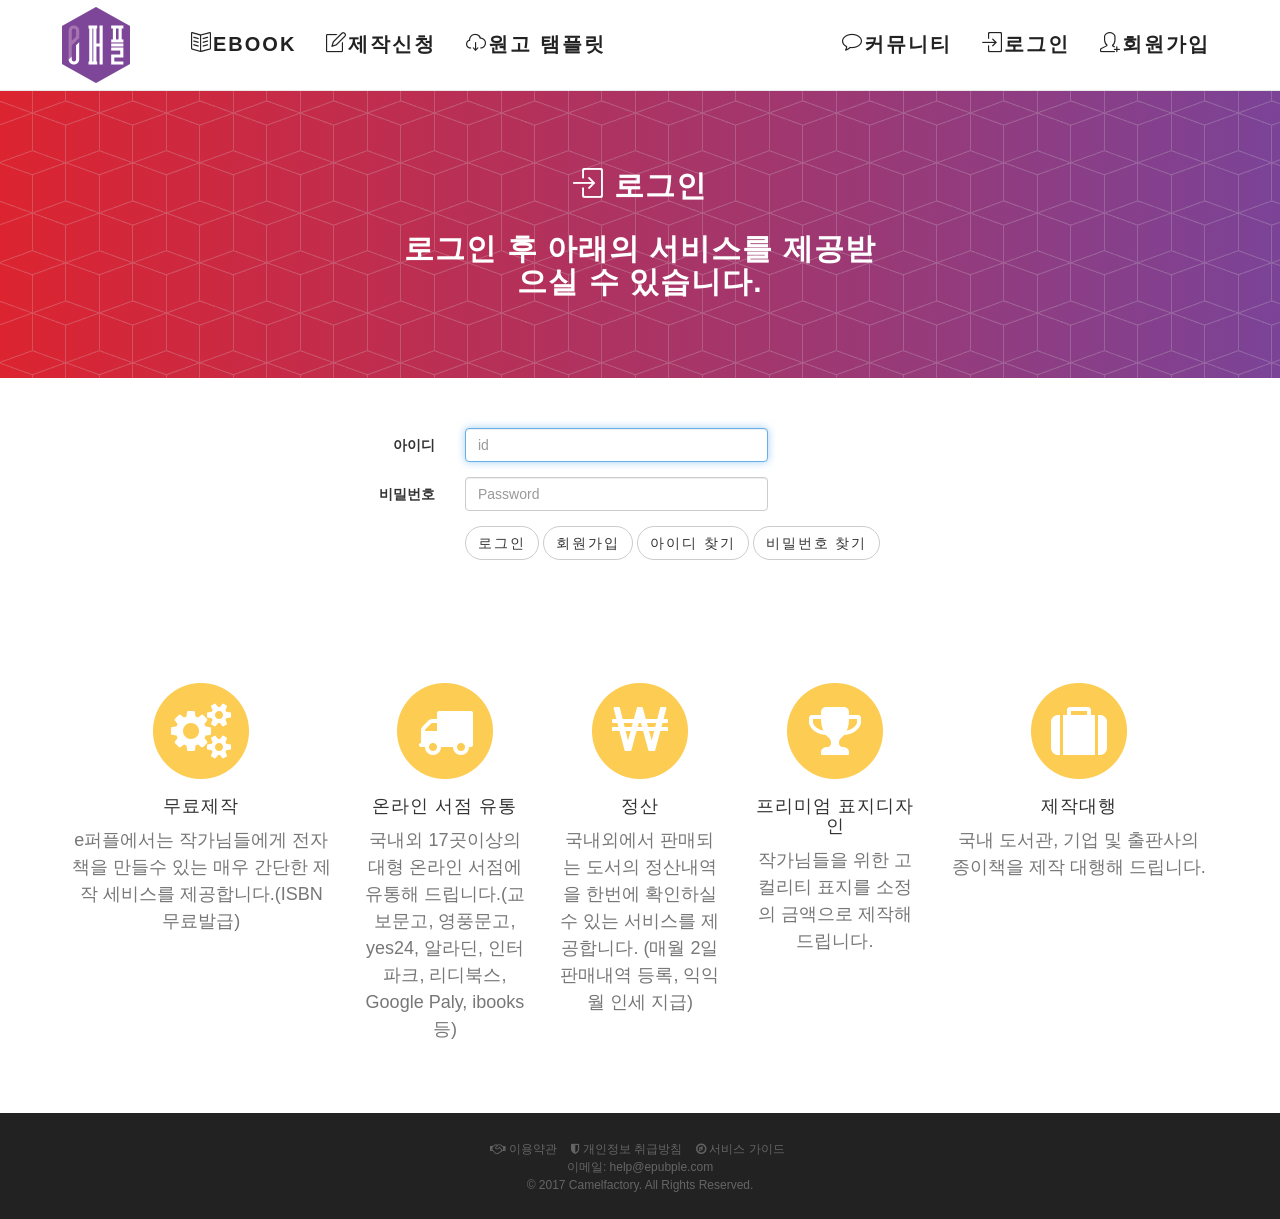 This screenshot has width=1280, height=1219. What do you see at coordinates (381, 43) in the screenshot?
I see `제작신청` at bounding box center [381, 43].